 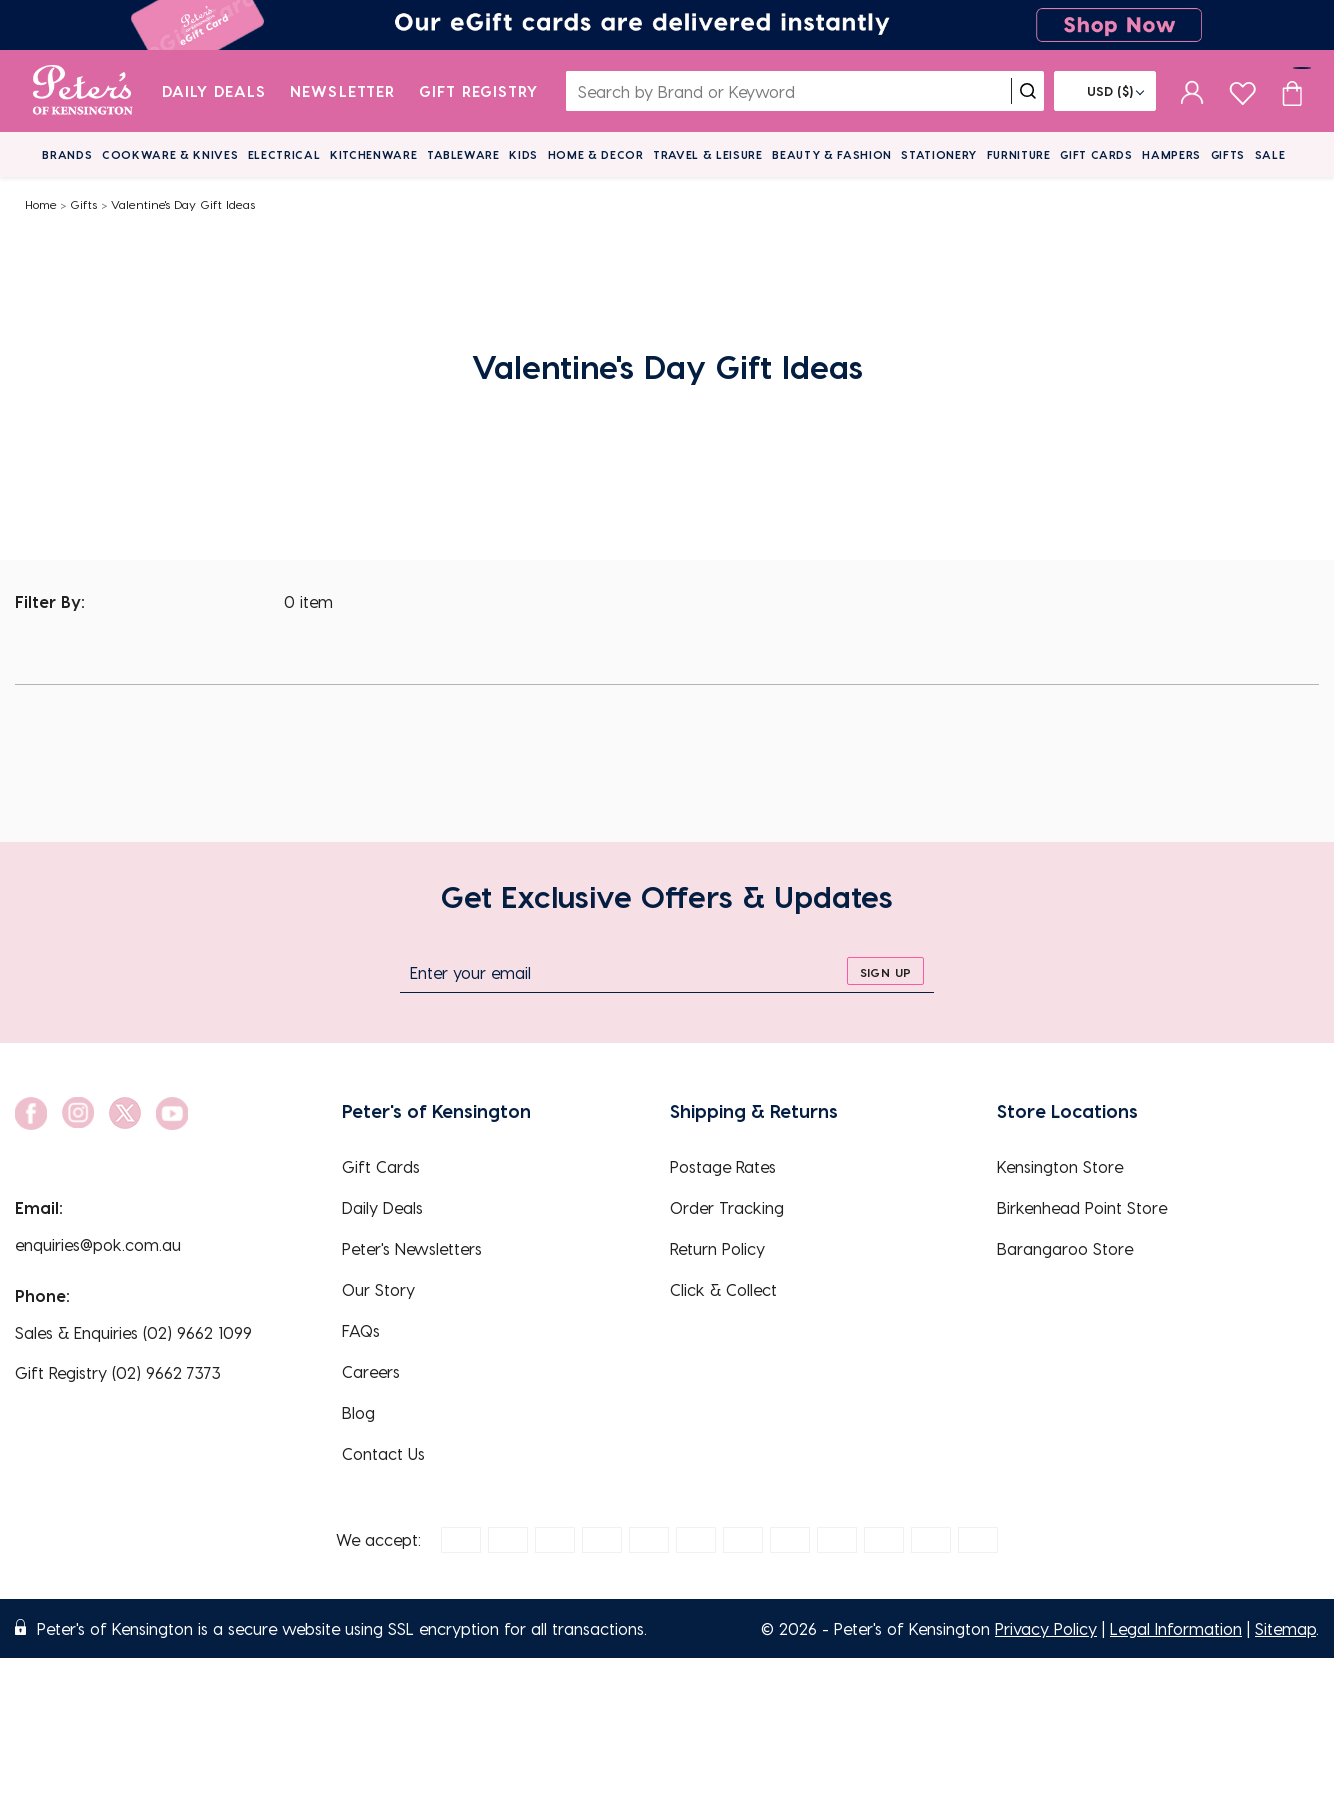 What do you see at coordinates (1228, 154) in the screenshot?
I see `Gifts` at bounding box center [1228, 154].